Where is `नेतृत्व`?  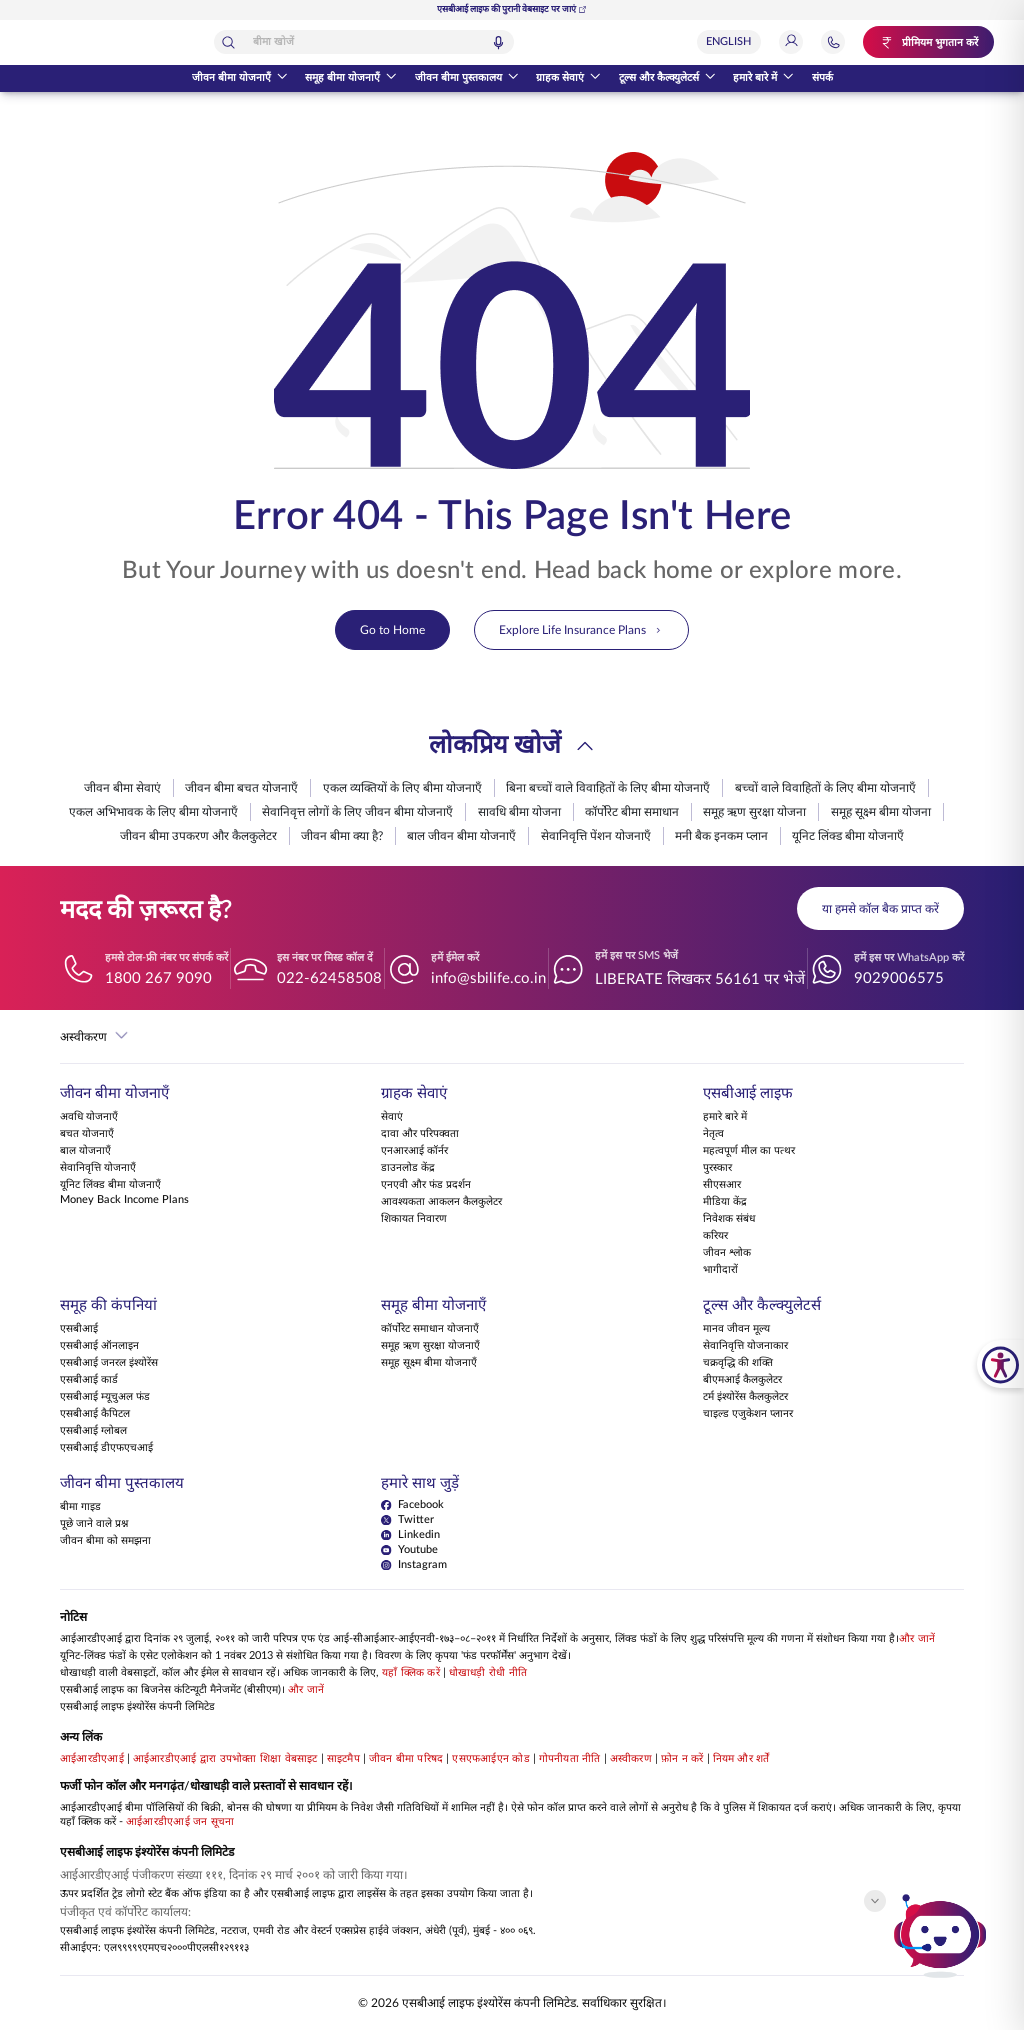 नेतृत्व is located at coordinates (713, 1135).